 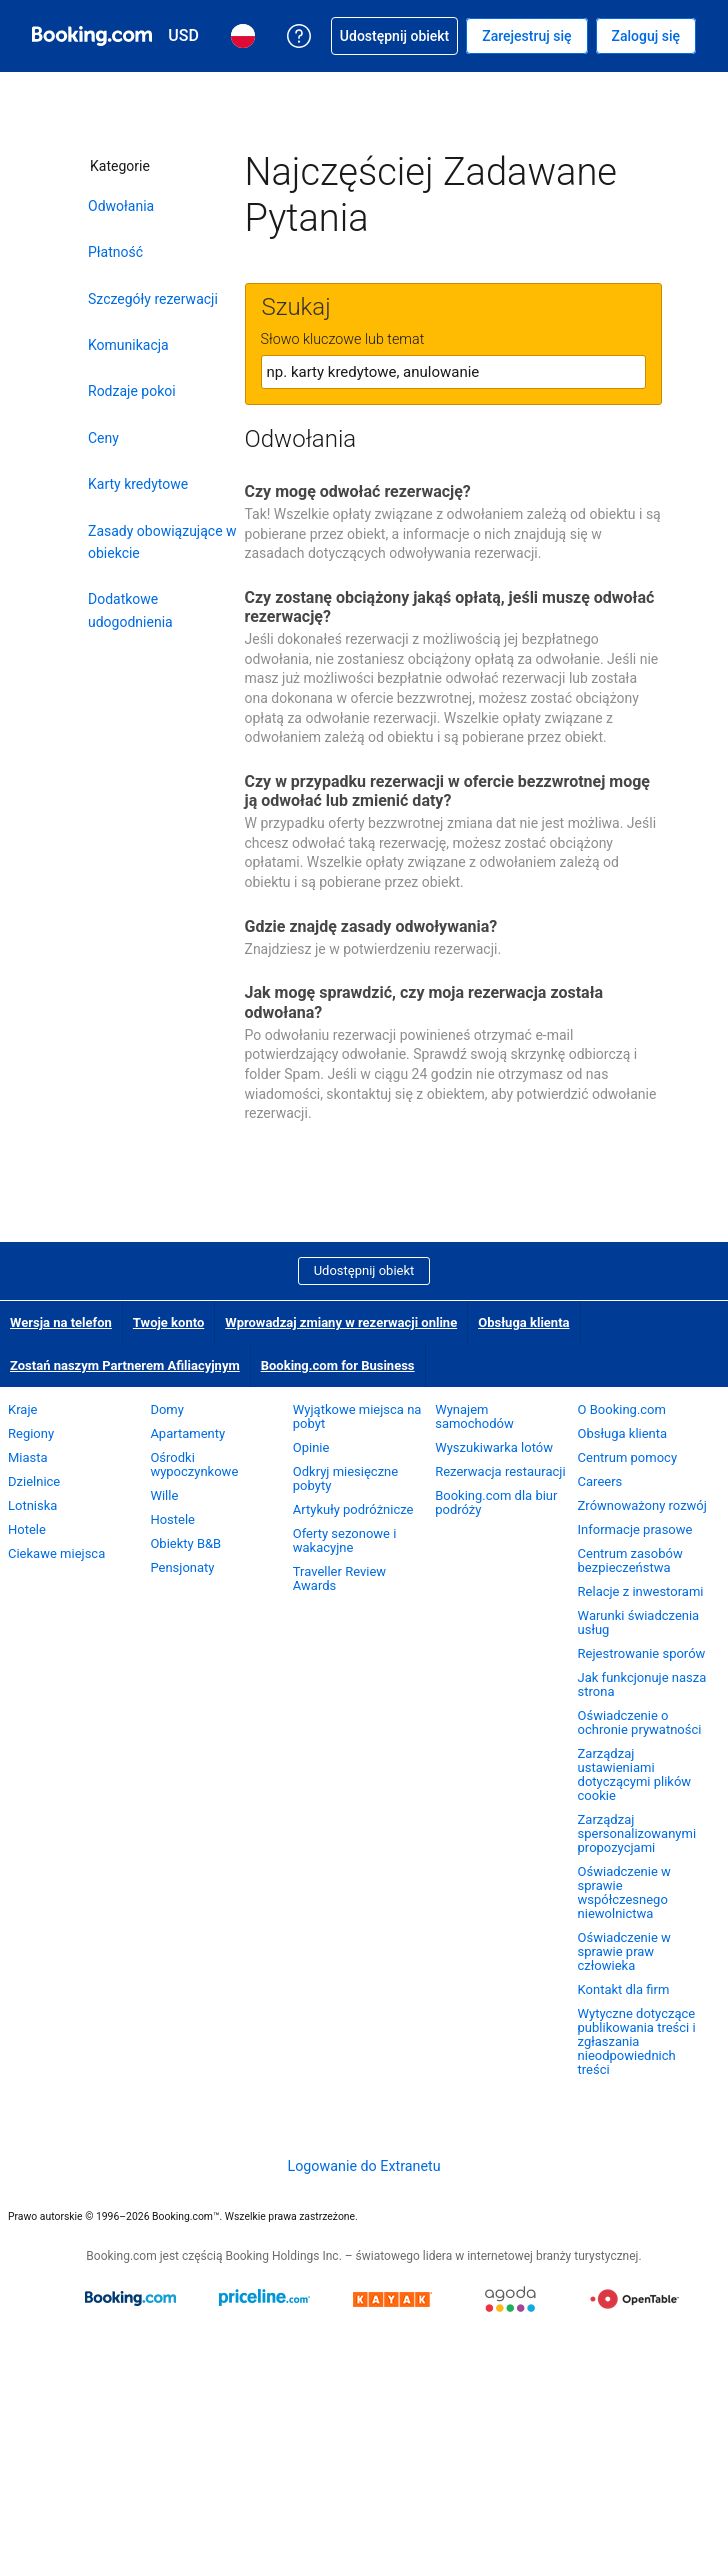 I want to click on Zarządzaj spersonalizowanymi propozycjami, so click(x=637, y=1833).